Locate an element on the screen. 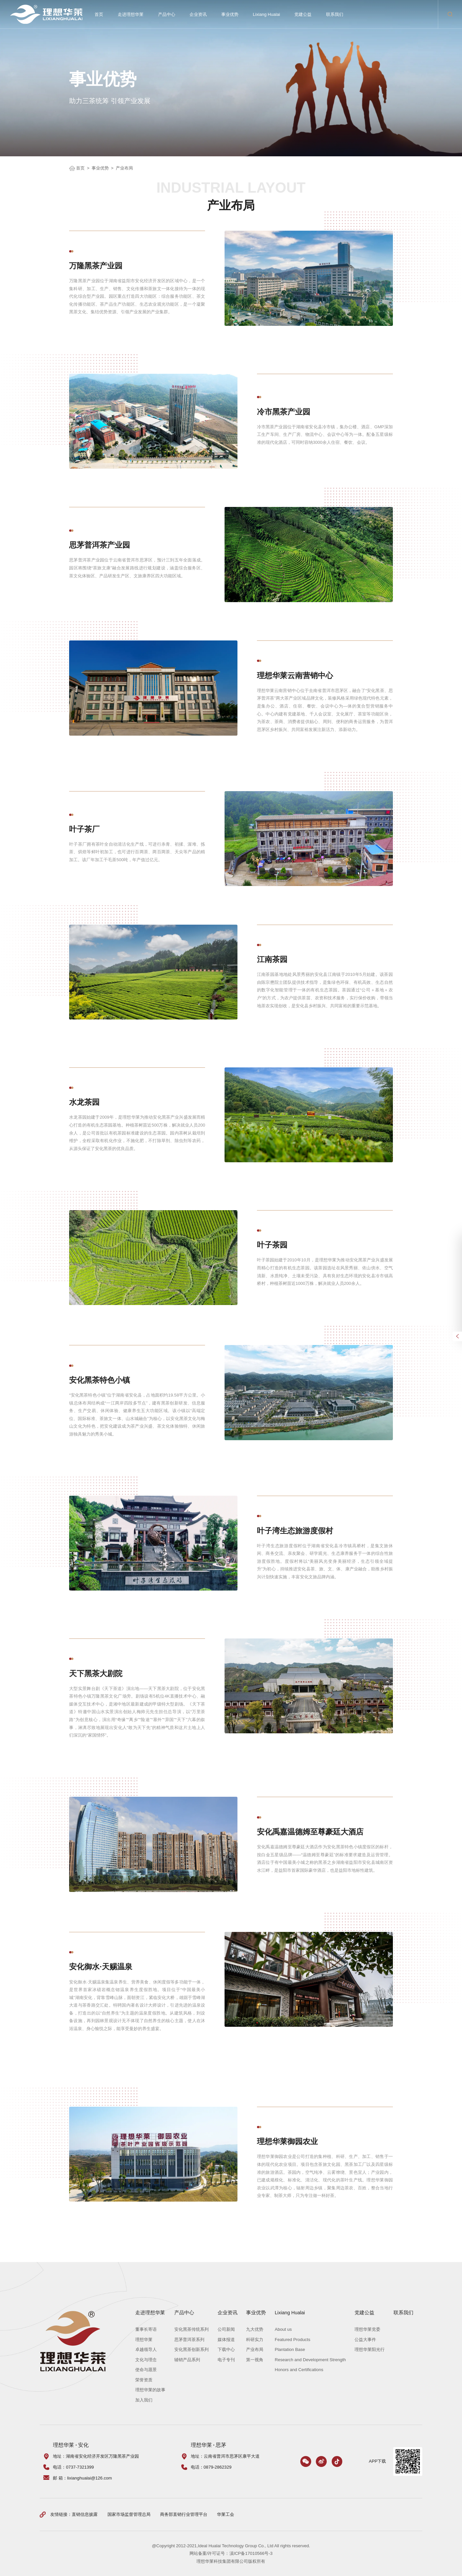  党建公益 is located at coordinates (303, 14).